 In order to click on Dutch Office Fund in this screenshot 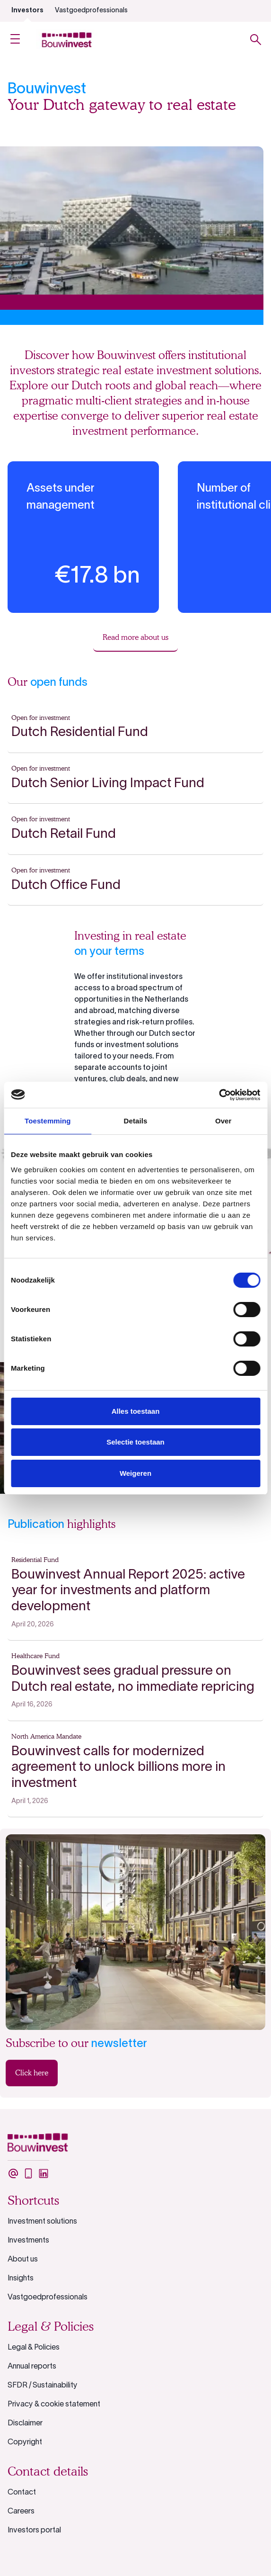, I will do `click(66, 886)`.